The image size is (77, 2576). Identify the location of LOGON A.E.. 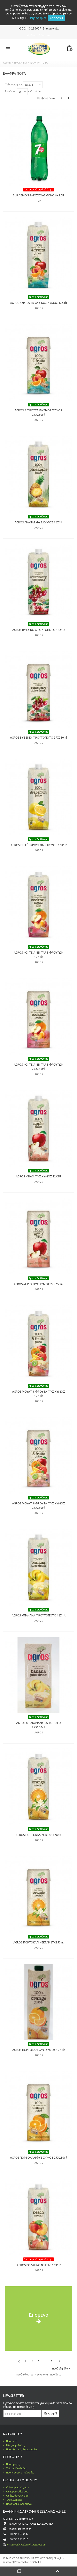
(35, 2562).